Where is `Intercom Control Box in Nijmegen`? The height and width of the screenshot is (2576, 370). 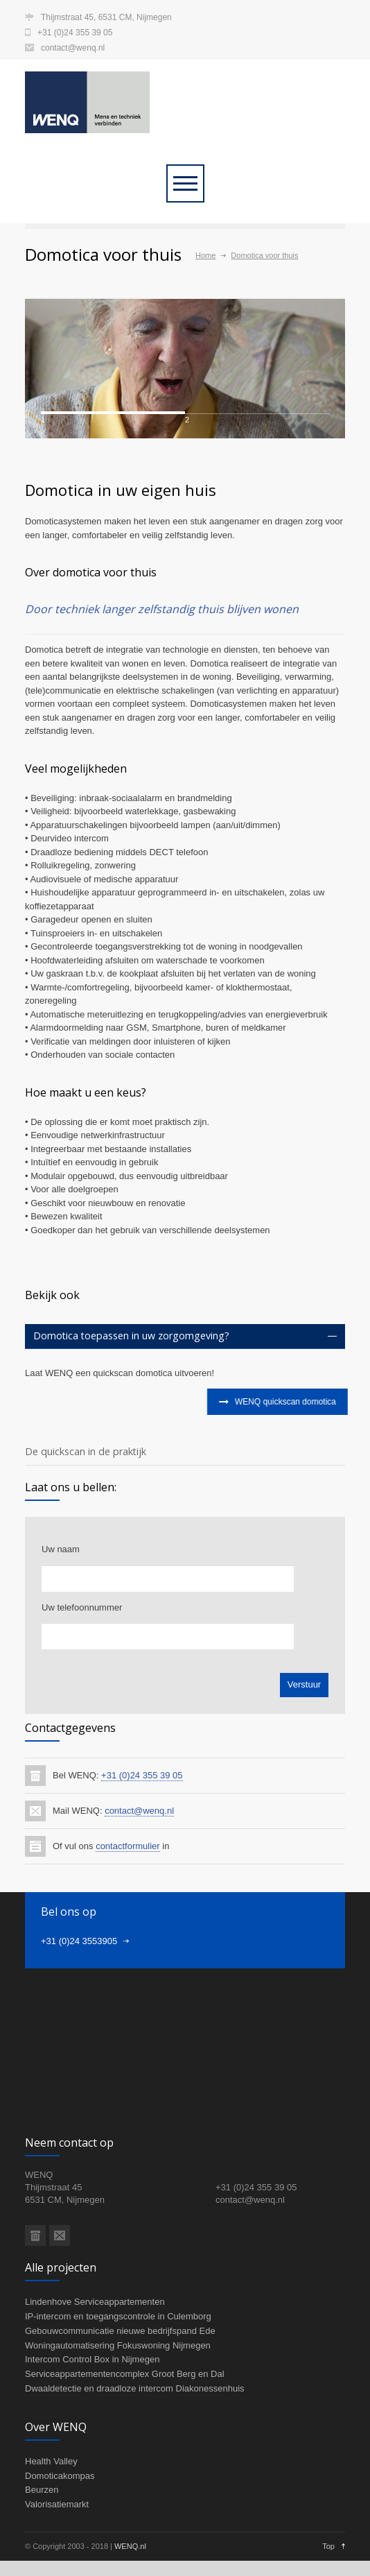
Intercom Control Box in Nijmegen is located at coordinates (92, 2433).